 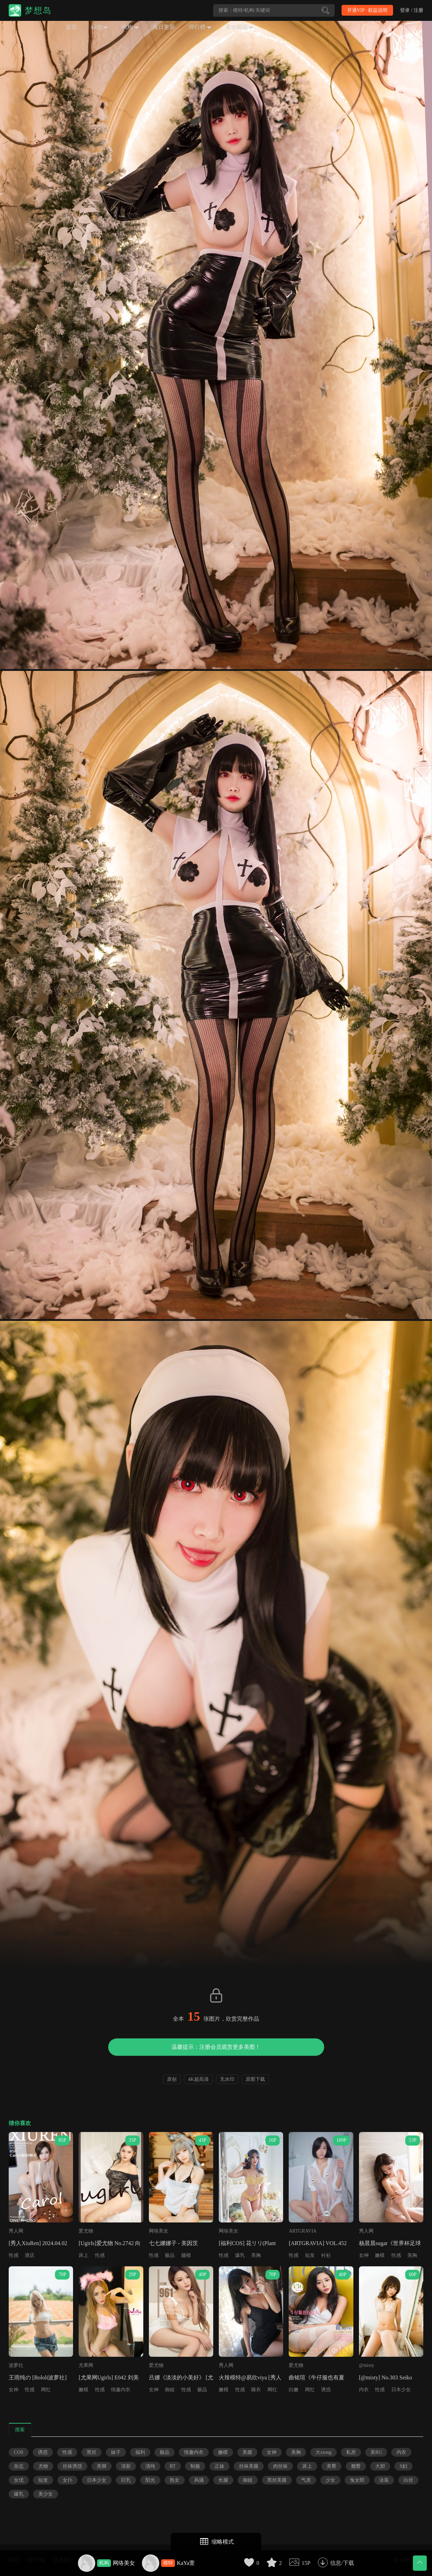 I want to click on 床上, so click(x=83, y=2255).